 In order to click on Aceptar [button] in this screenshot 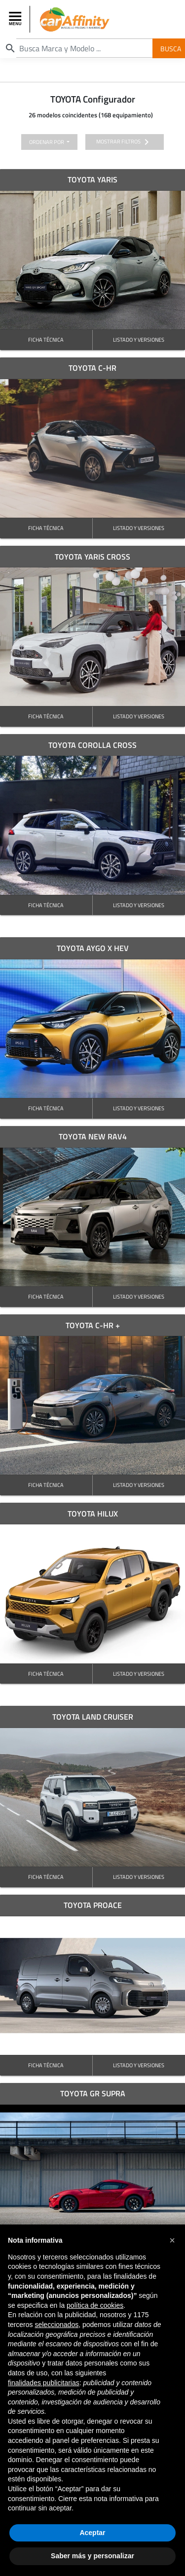, I will do `click(92, 2533)`.